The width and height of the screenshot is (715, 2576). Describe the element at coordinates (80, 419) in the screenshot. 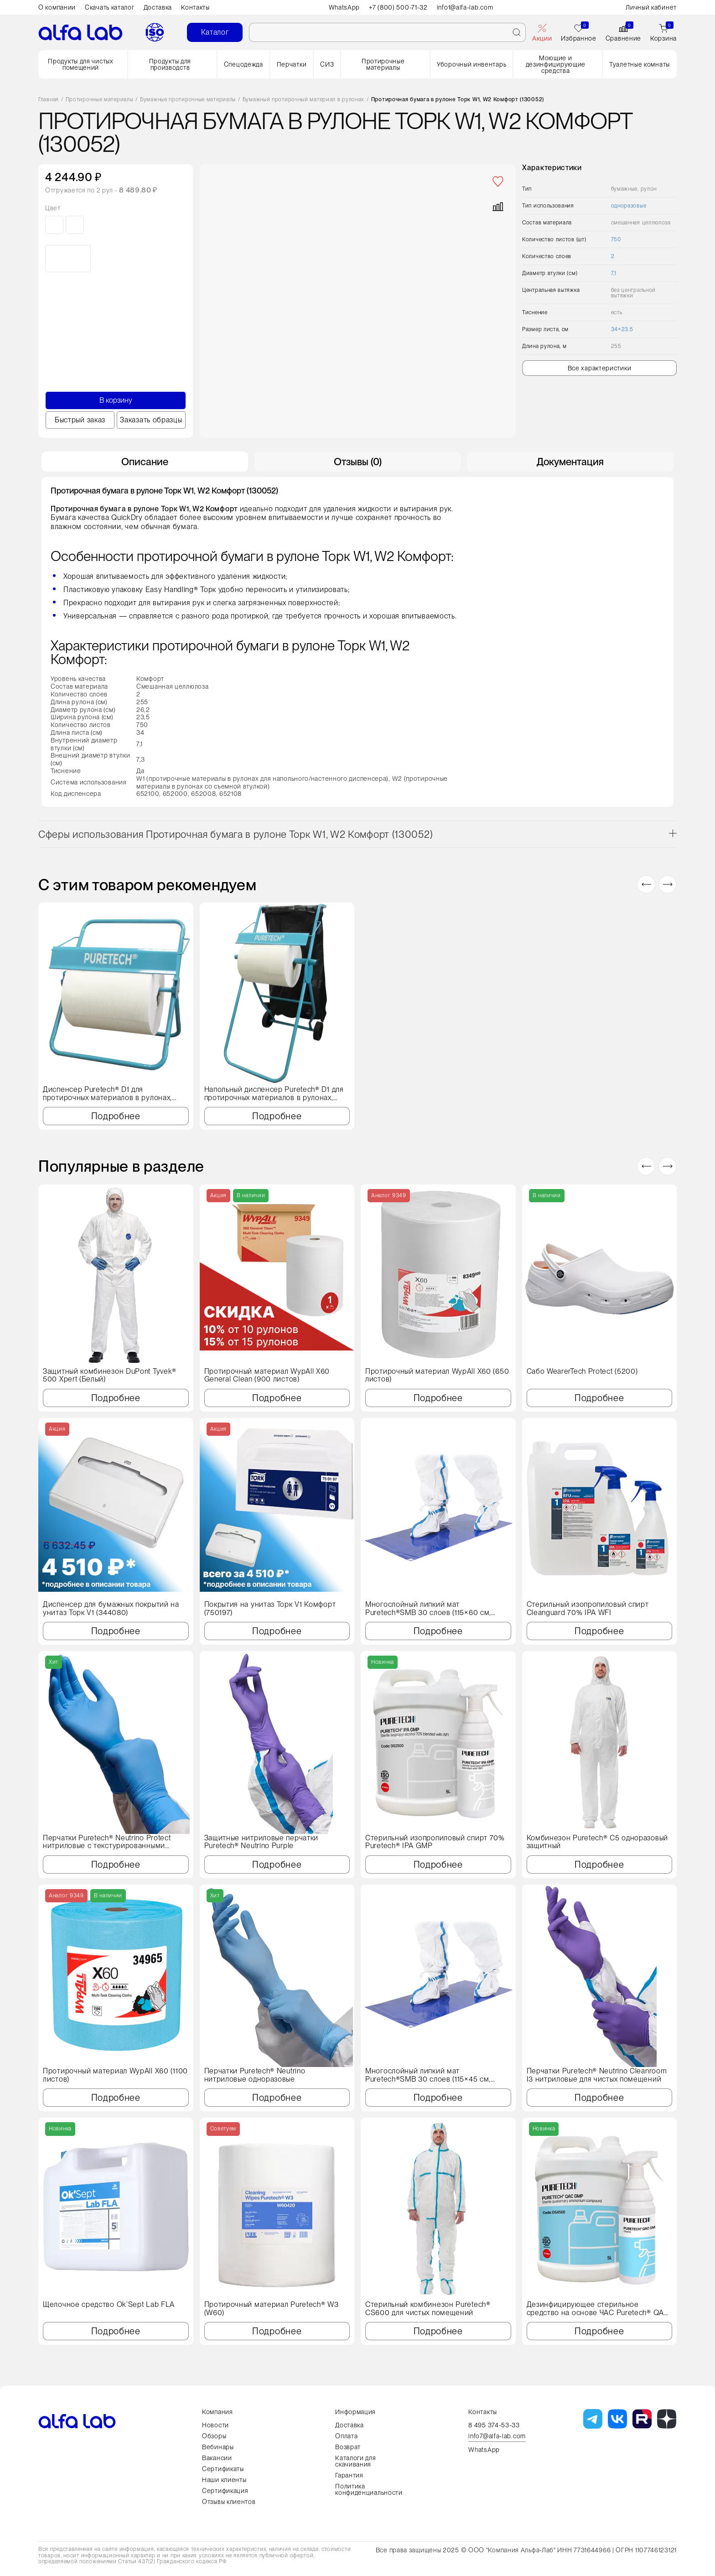

I see `Быстрый заказ` at that location.